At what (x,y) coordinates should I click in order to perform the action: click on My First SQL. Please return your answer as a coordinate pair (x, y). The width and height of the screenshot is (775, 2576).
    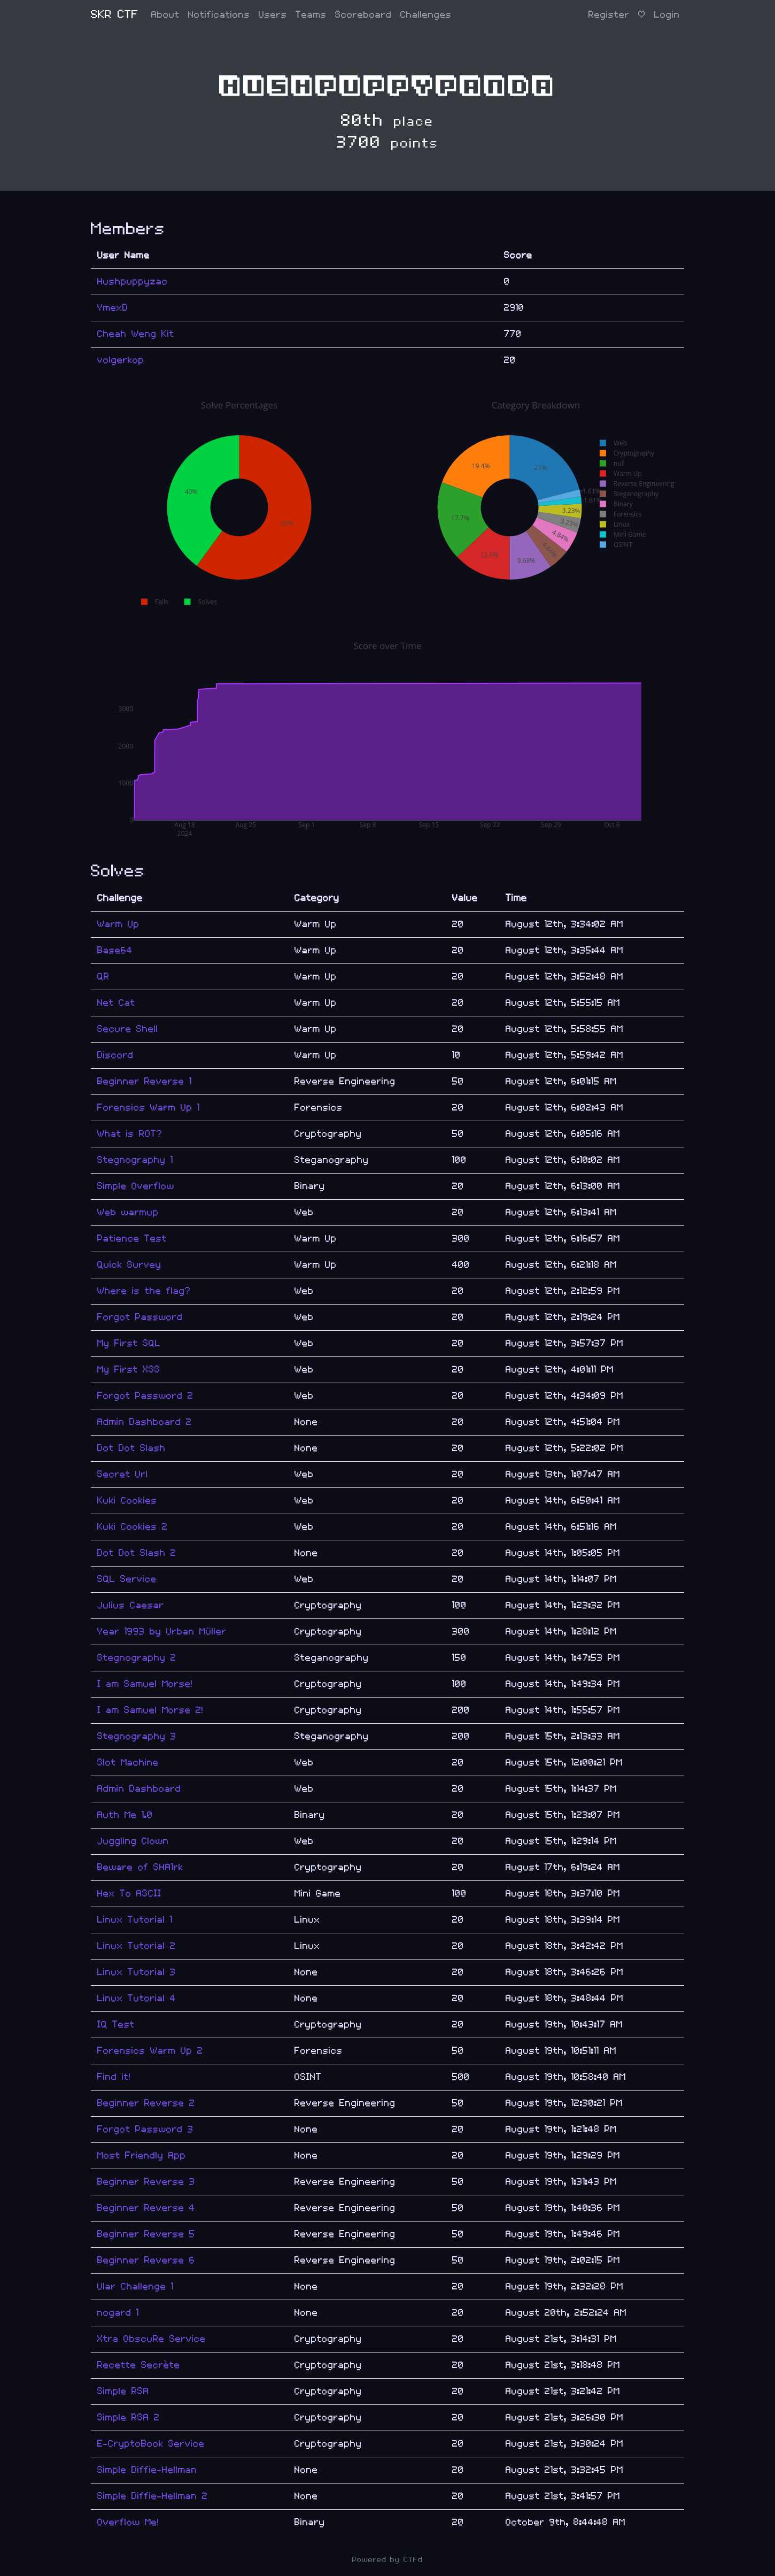
    Looking at the image, I should click on (129, 1343).